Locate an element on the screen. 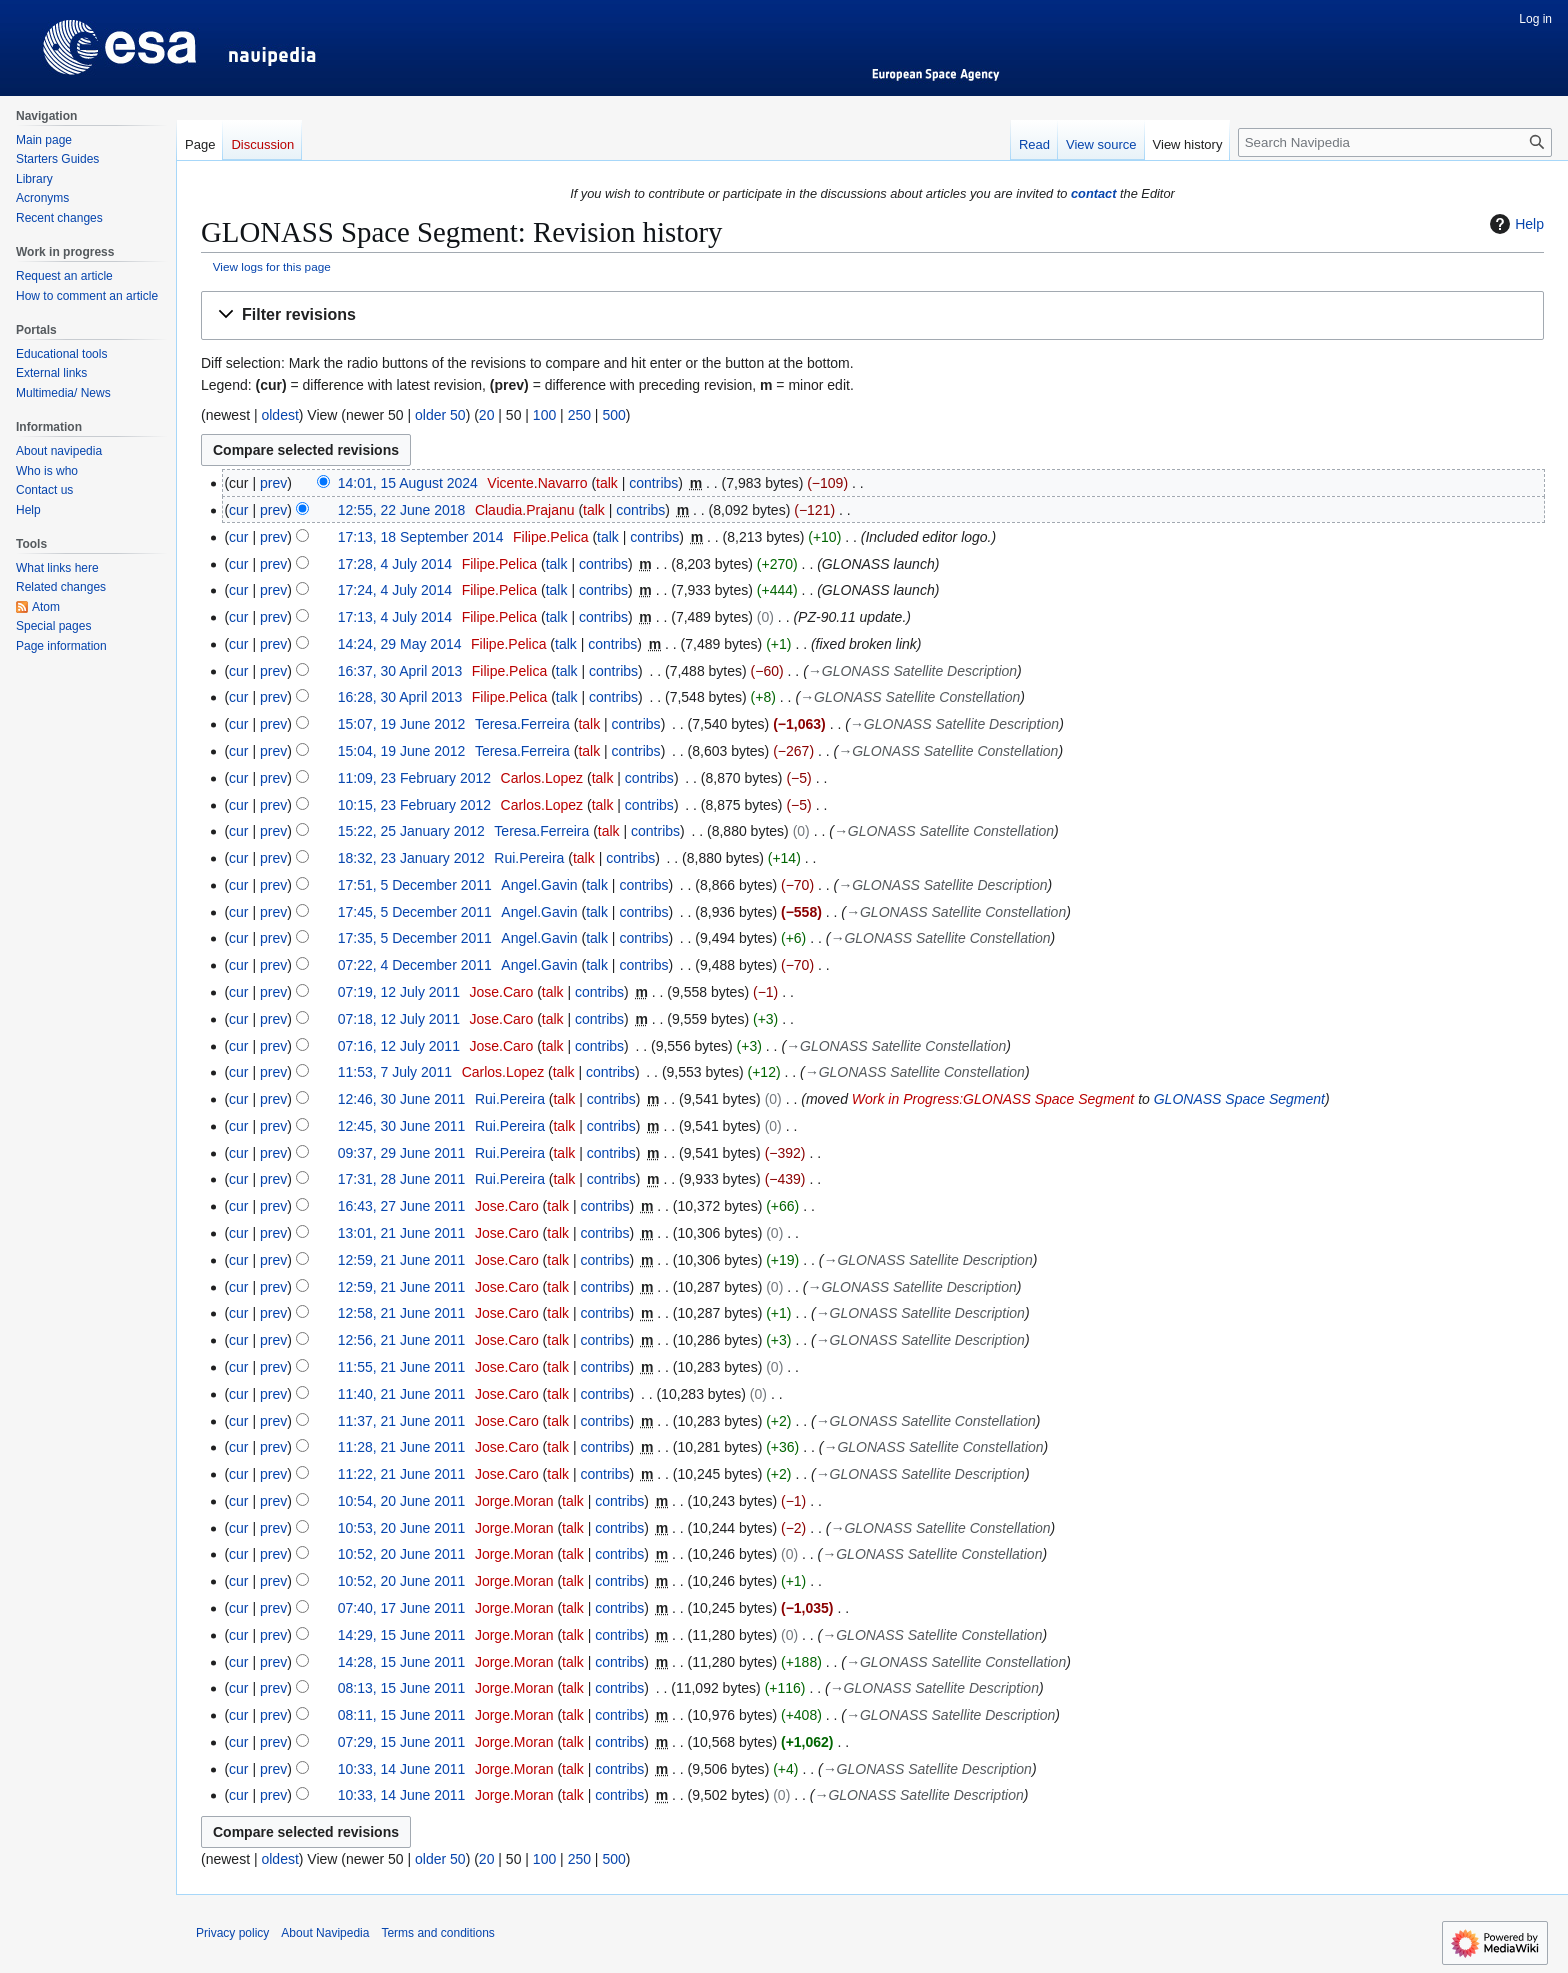 This screenshot has height=1973, width=1568. 07:18, 12 July 2011 is located at coordinates (399, 1019).